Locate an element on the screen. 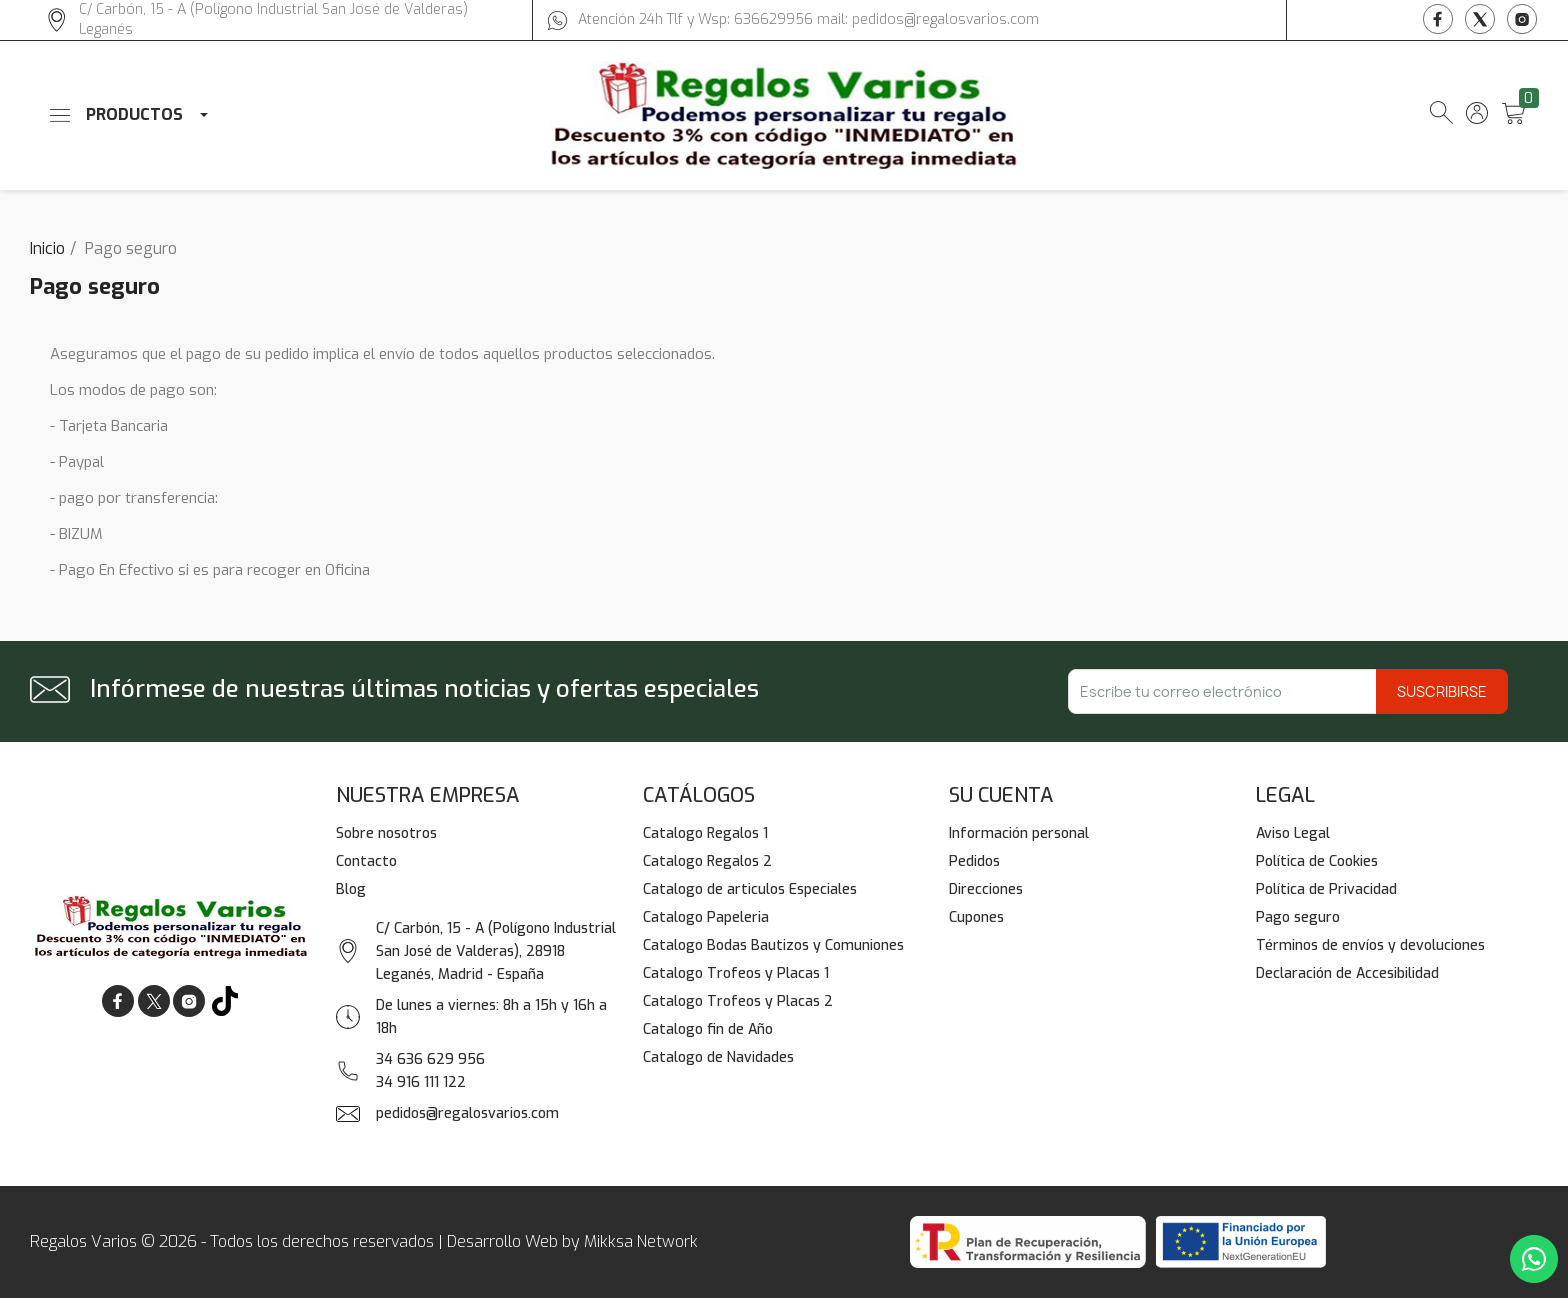  Términos de envíos y devoluciones is located at coordinates (1370, 945).